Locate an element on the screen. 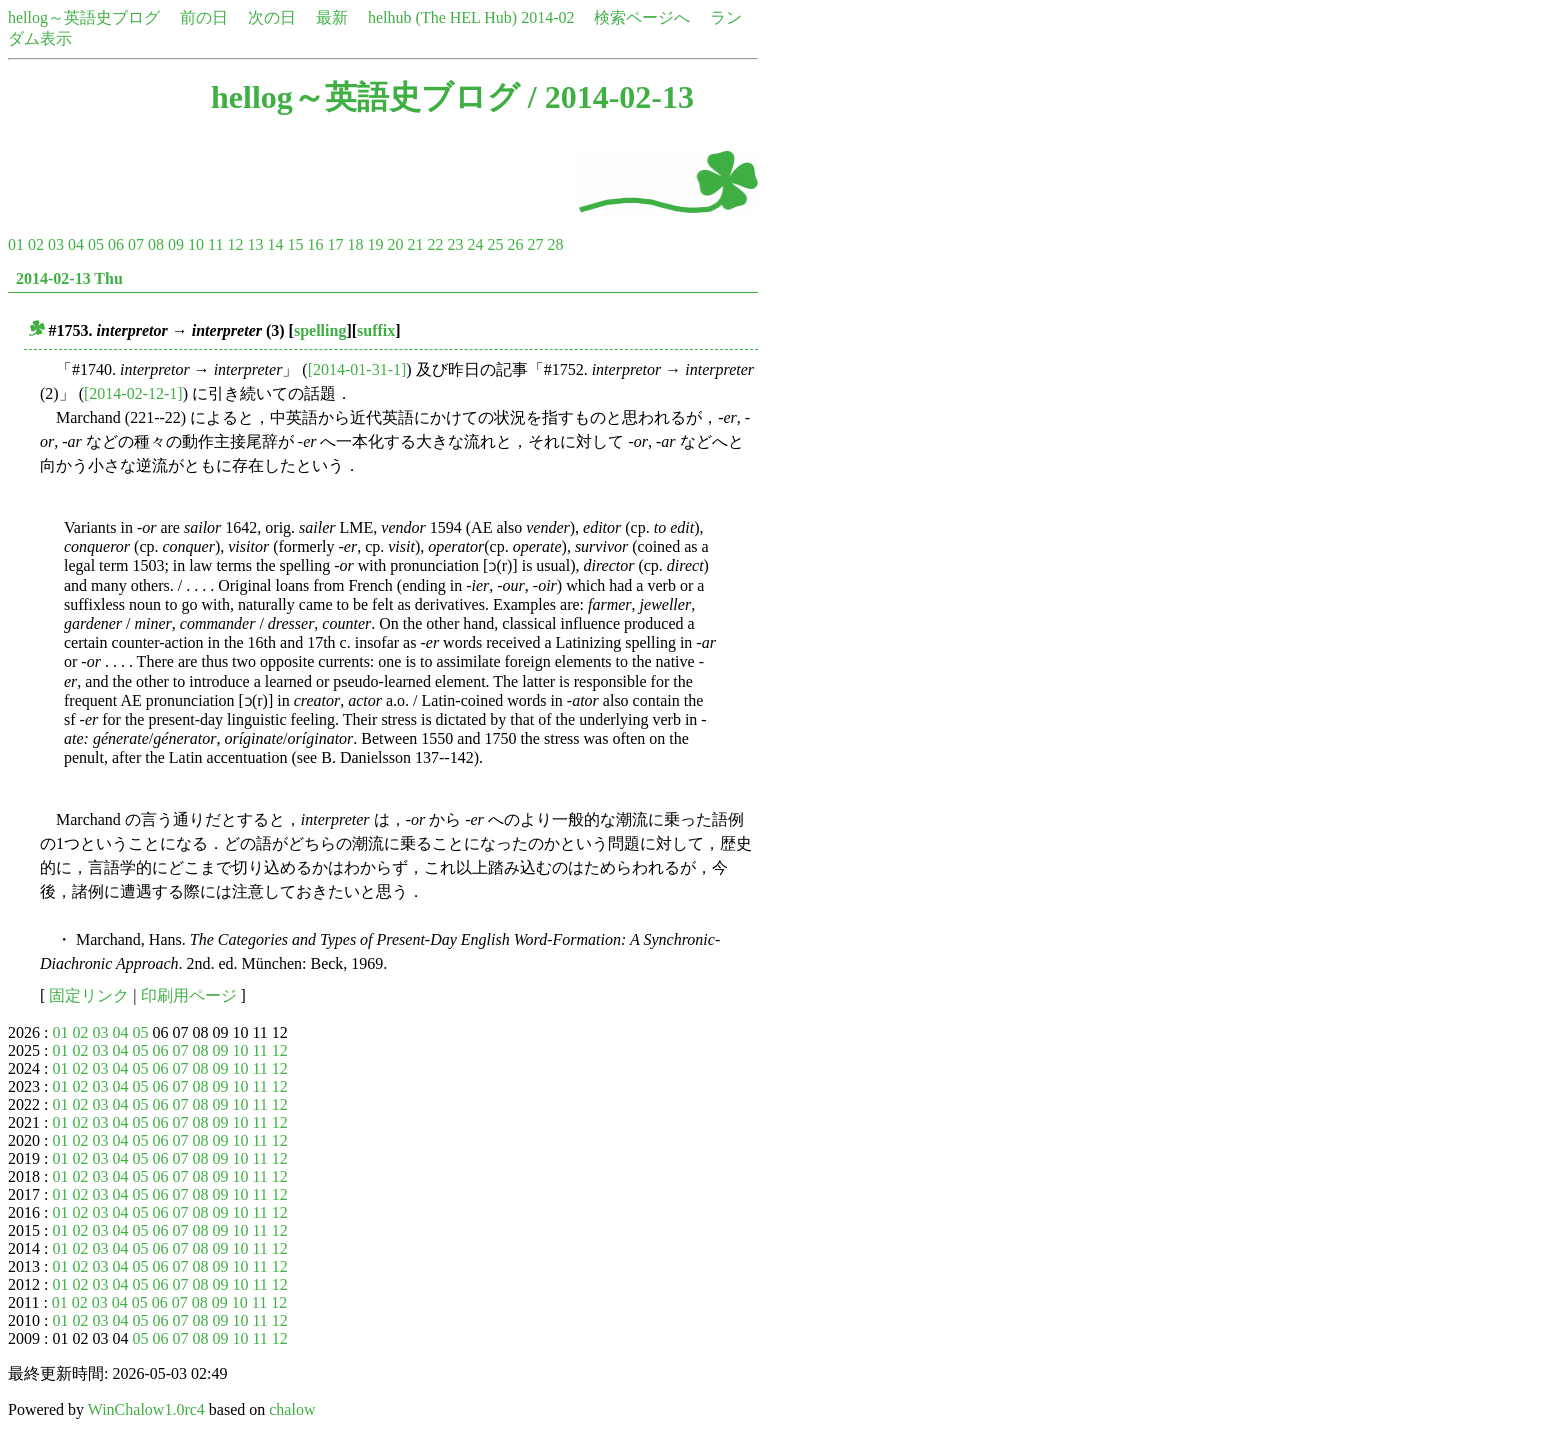  検索ページへ is located at coordinates (642, 17).